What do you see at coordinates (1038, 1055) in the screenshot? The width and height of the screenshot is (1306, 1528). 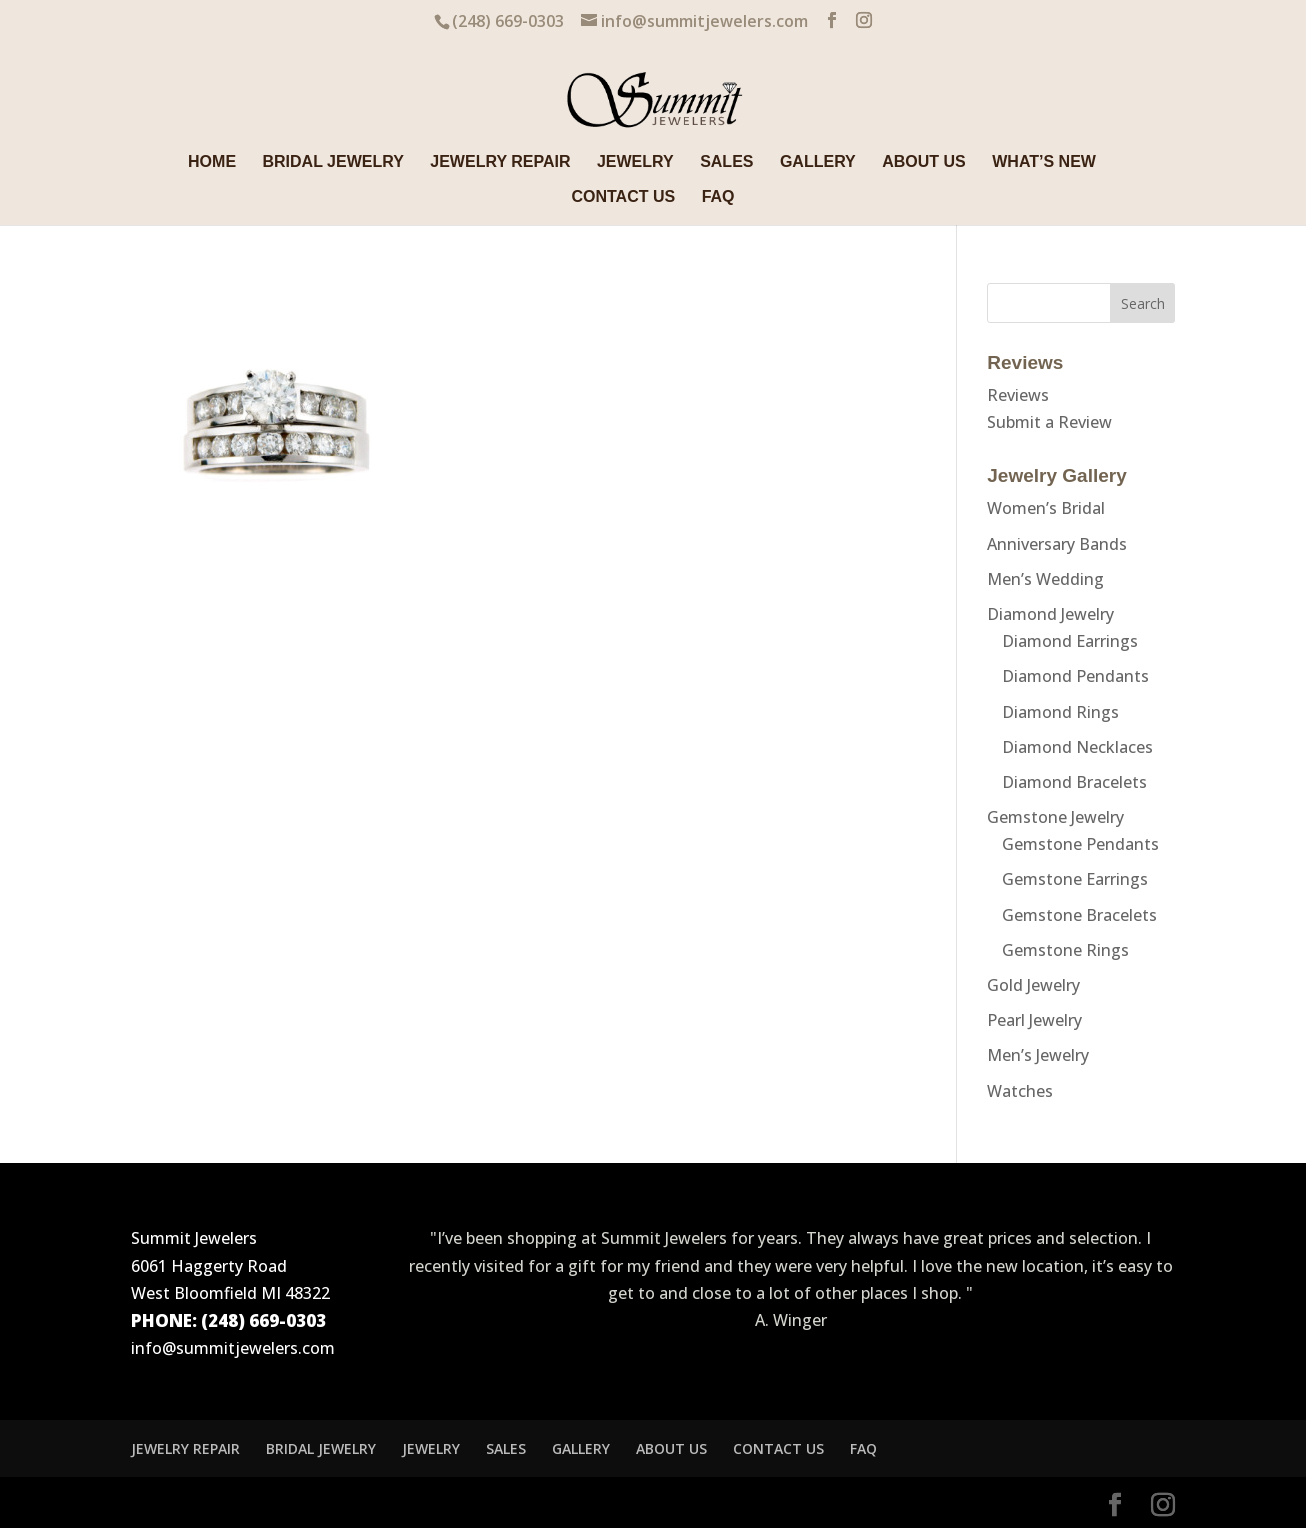 I see `Men’s Jewelry` at bounding box center [1038, 1055].